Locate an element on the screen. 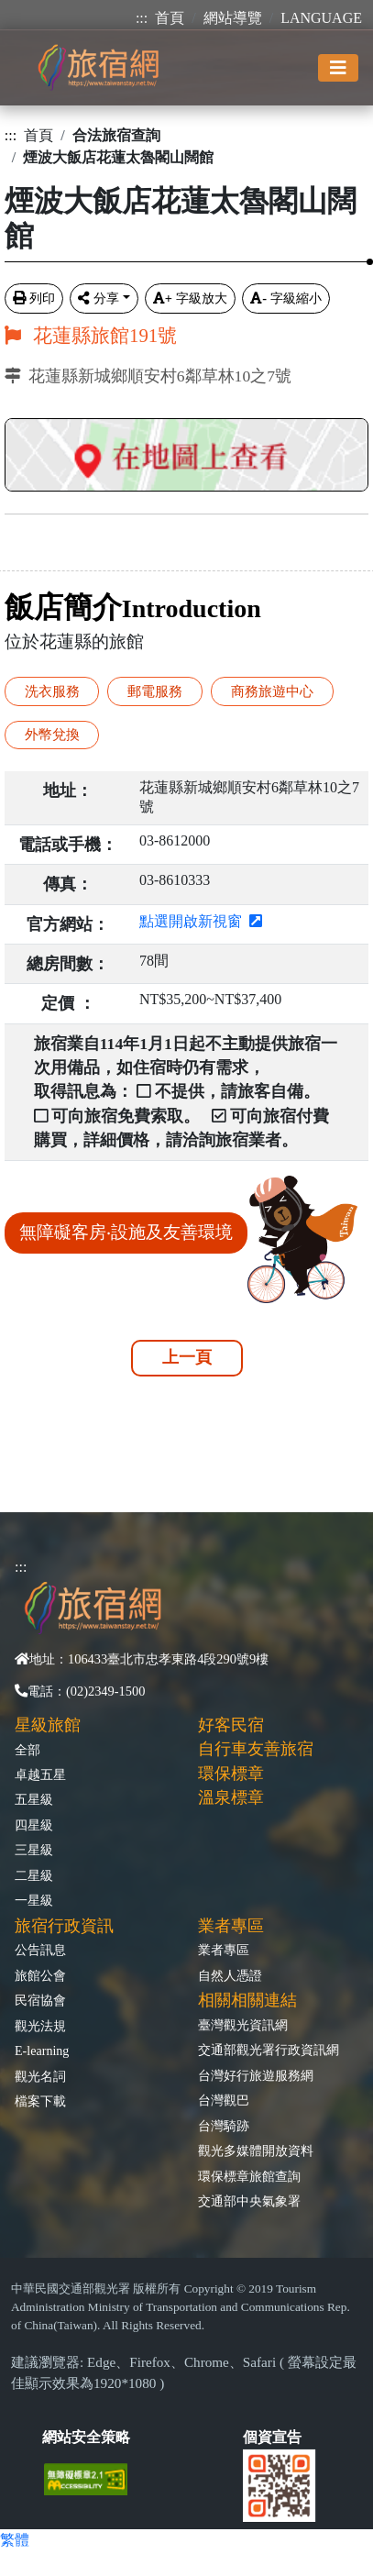  外幣兌換 is located at coordinates (52, 734).